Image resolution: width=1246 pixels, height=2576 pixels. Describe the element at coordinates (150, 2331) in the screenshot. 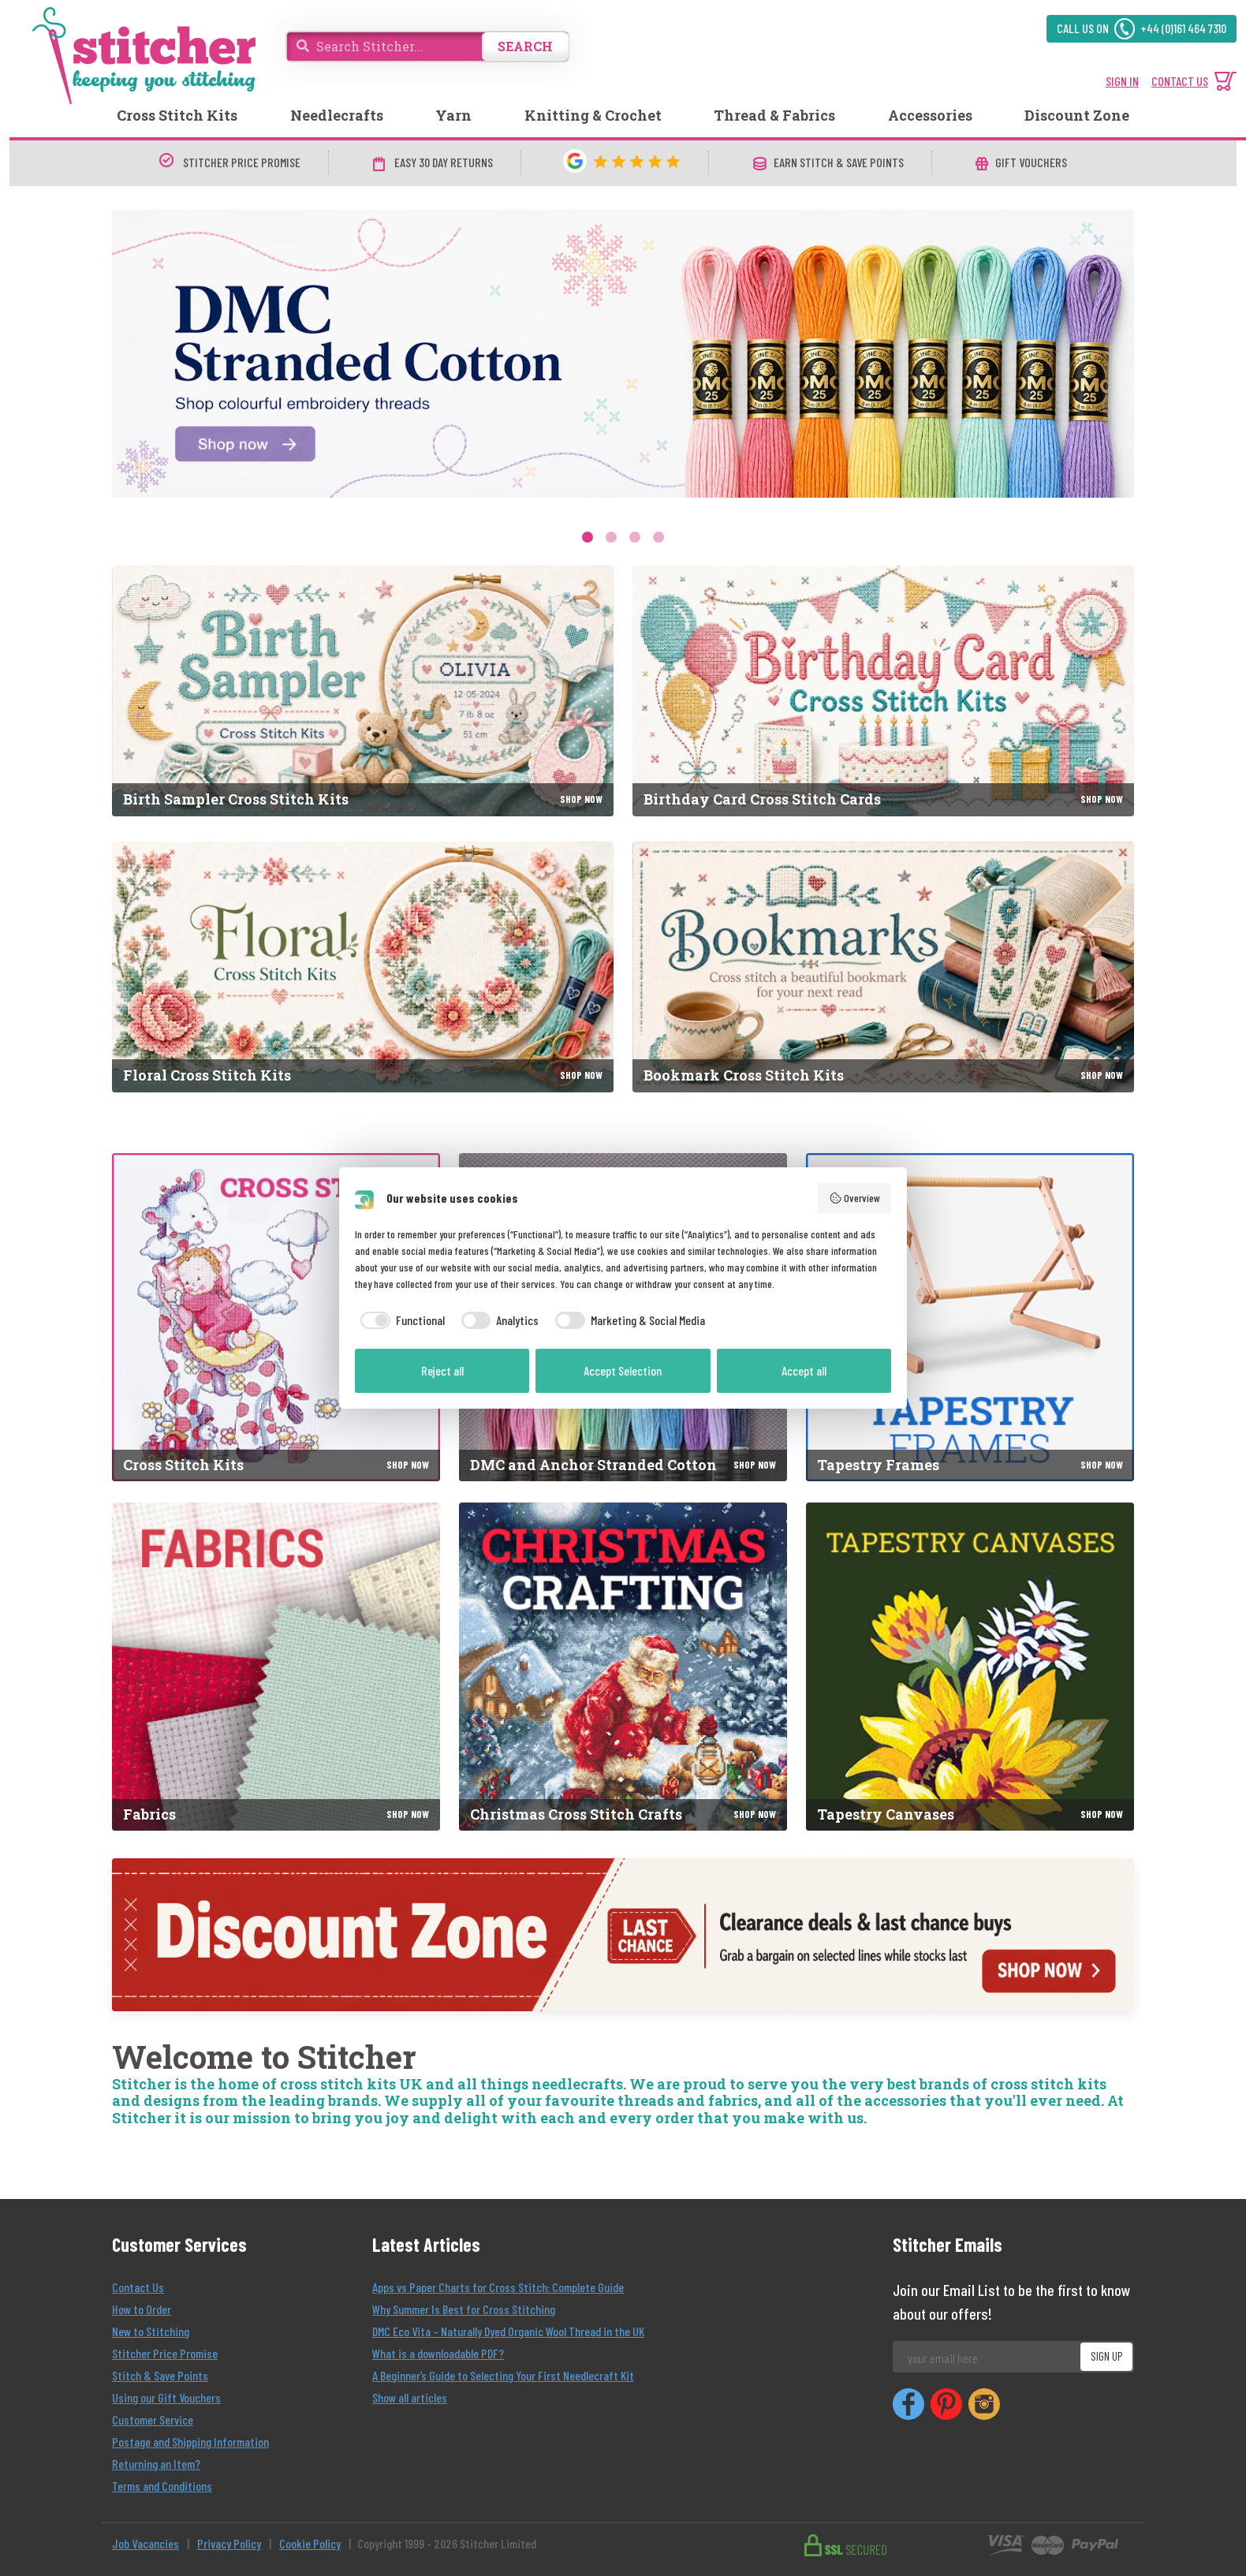

I see `New to Stitching` at that location.